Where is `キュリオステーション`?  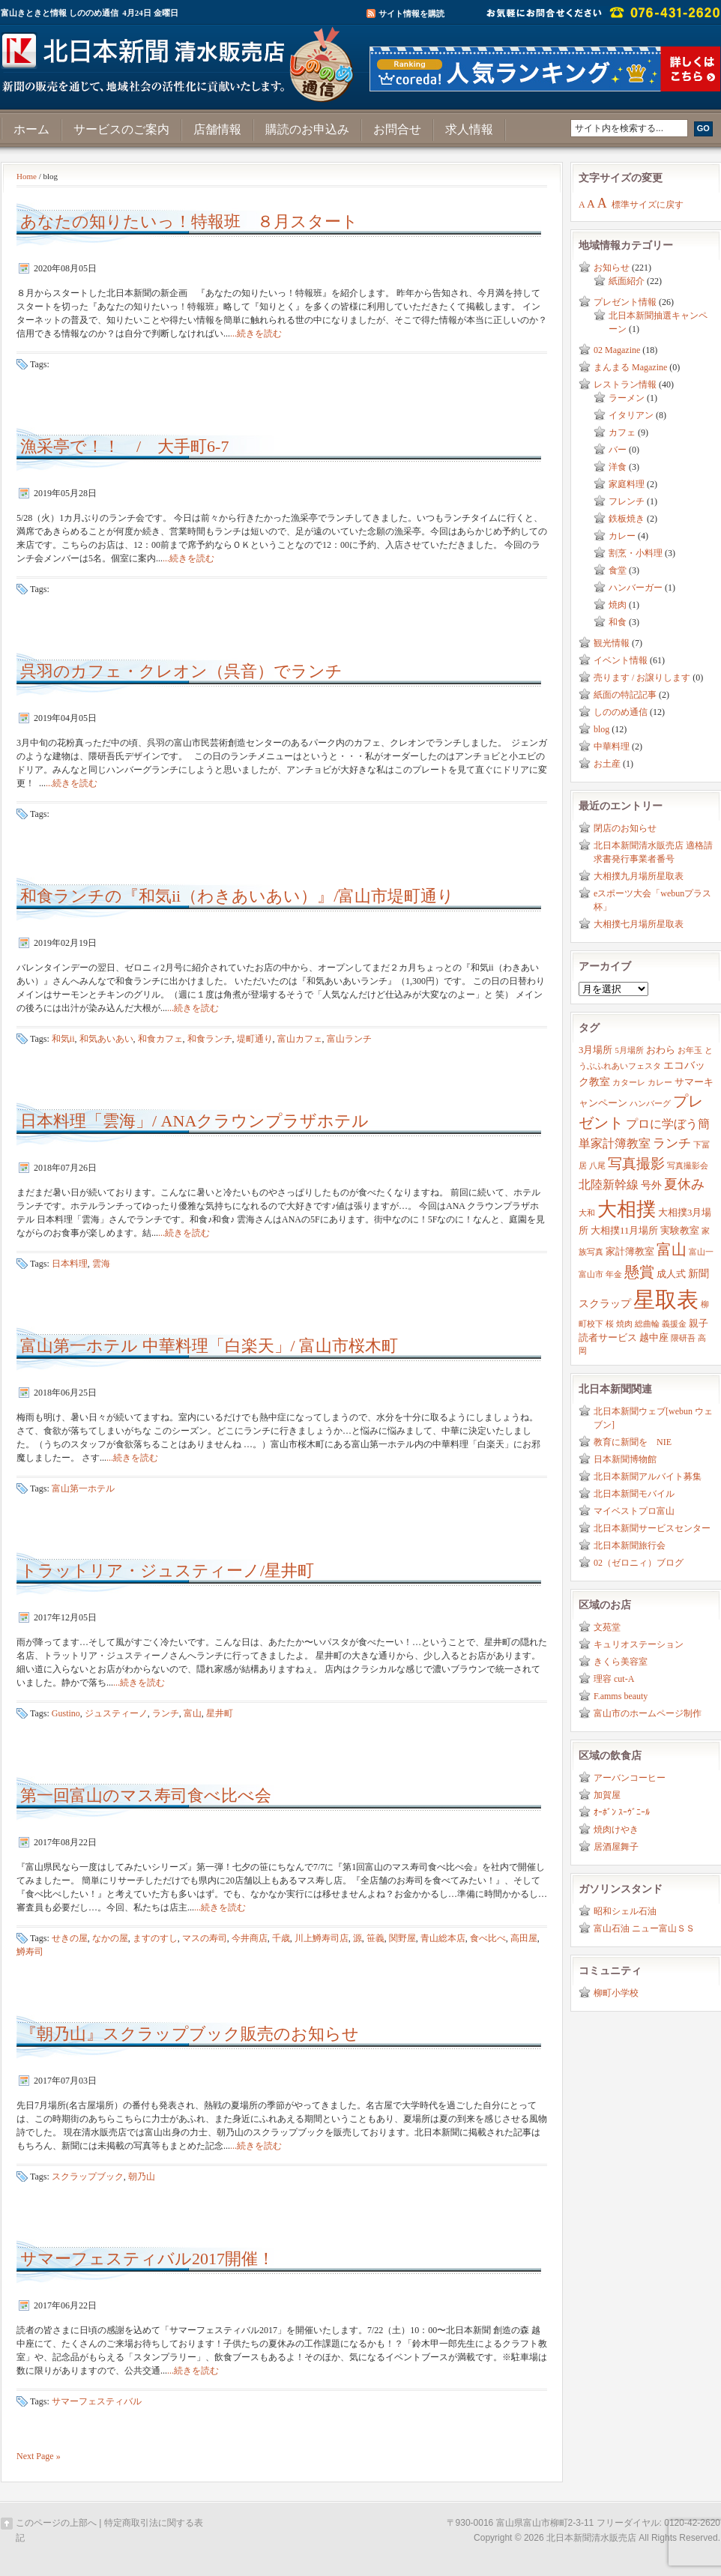 キュリオステーション is located at coordinates (639, 1644).